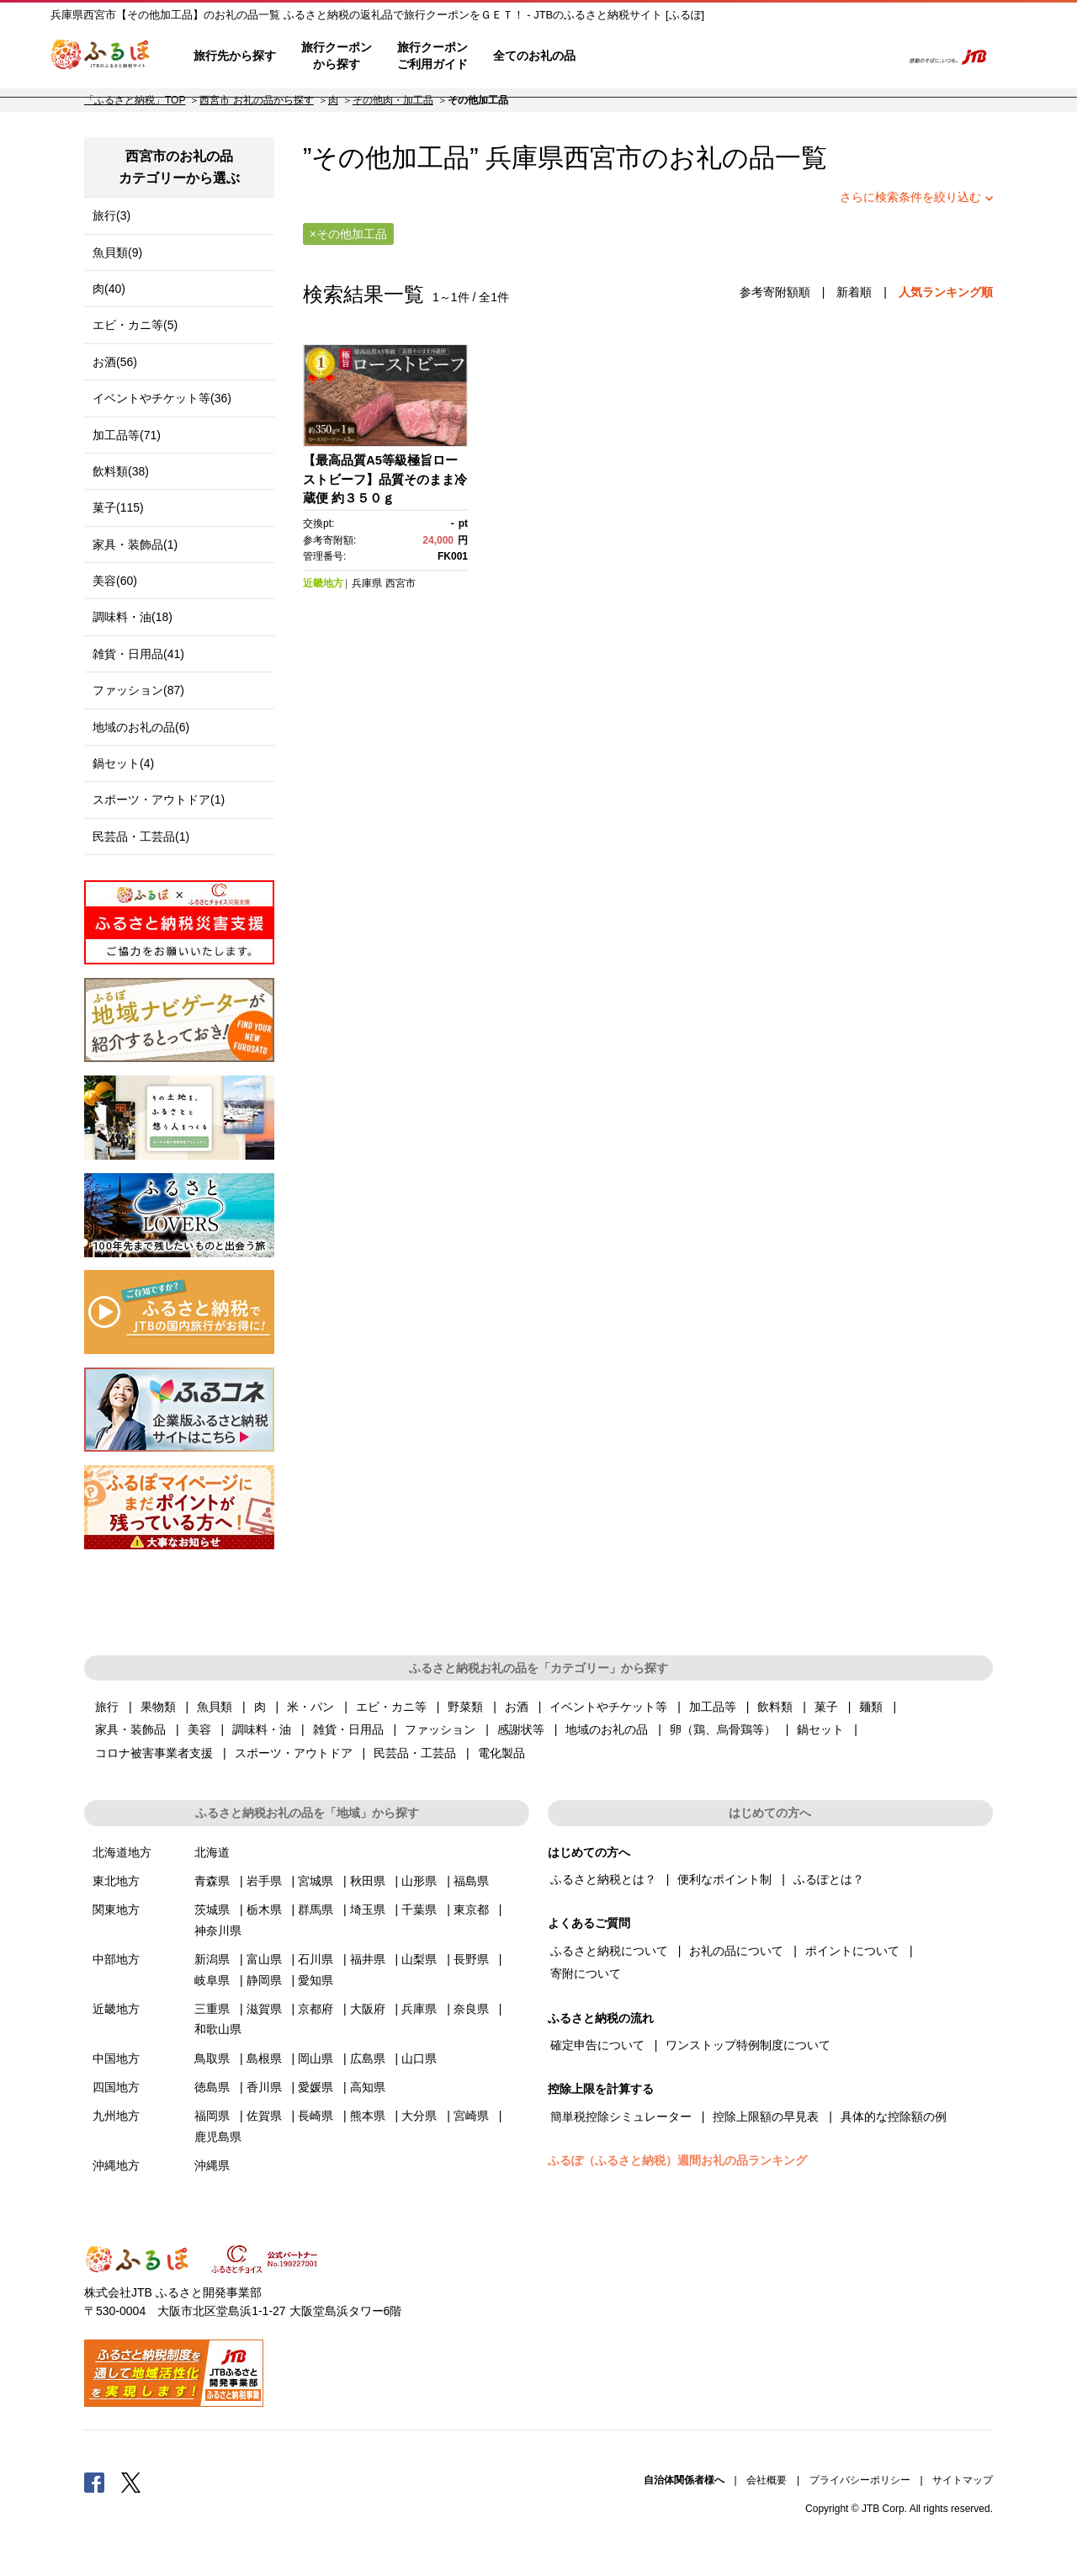 The height and width of the screenshot is (2576, 1077). What do you see at coordinates (415, 1753) in the screenshot?
I see `民芸品・工芸品` at bounding box center [415, 1753].